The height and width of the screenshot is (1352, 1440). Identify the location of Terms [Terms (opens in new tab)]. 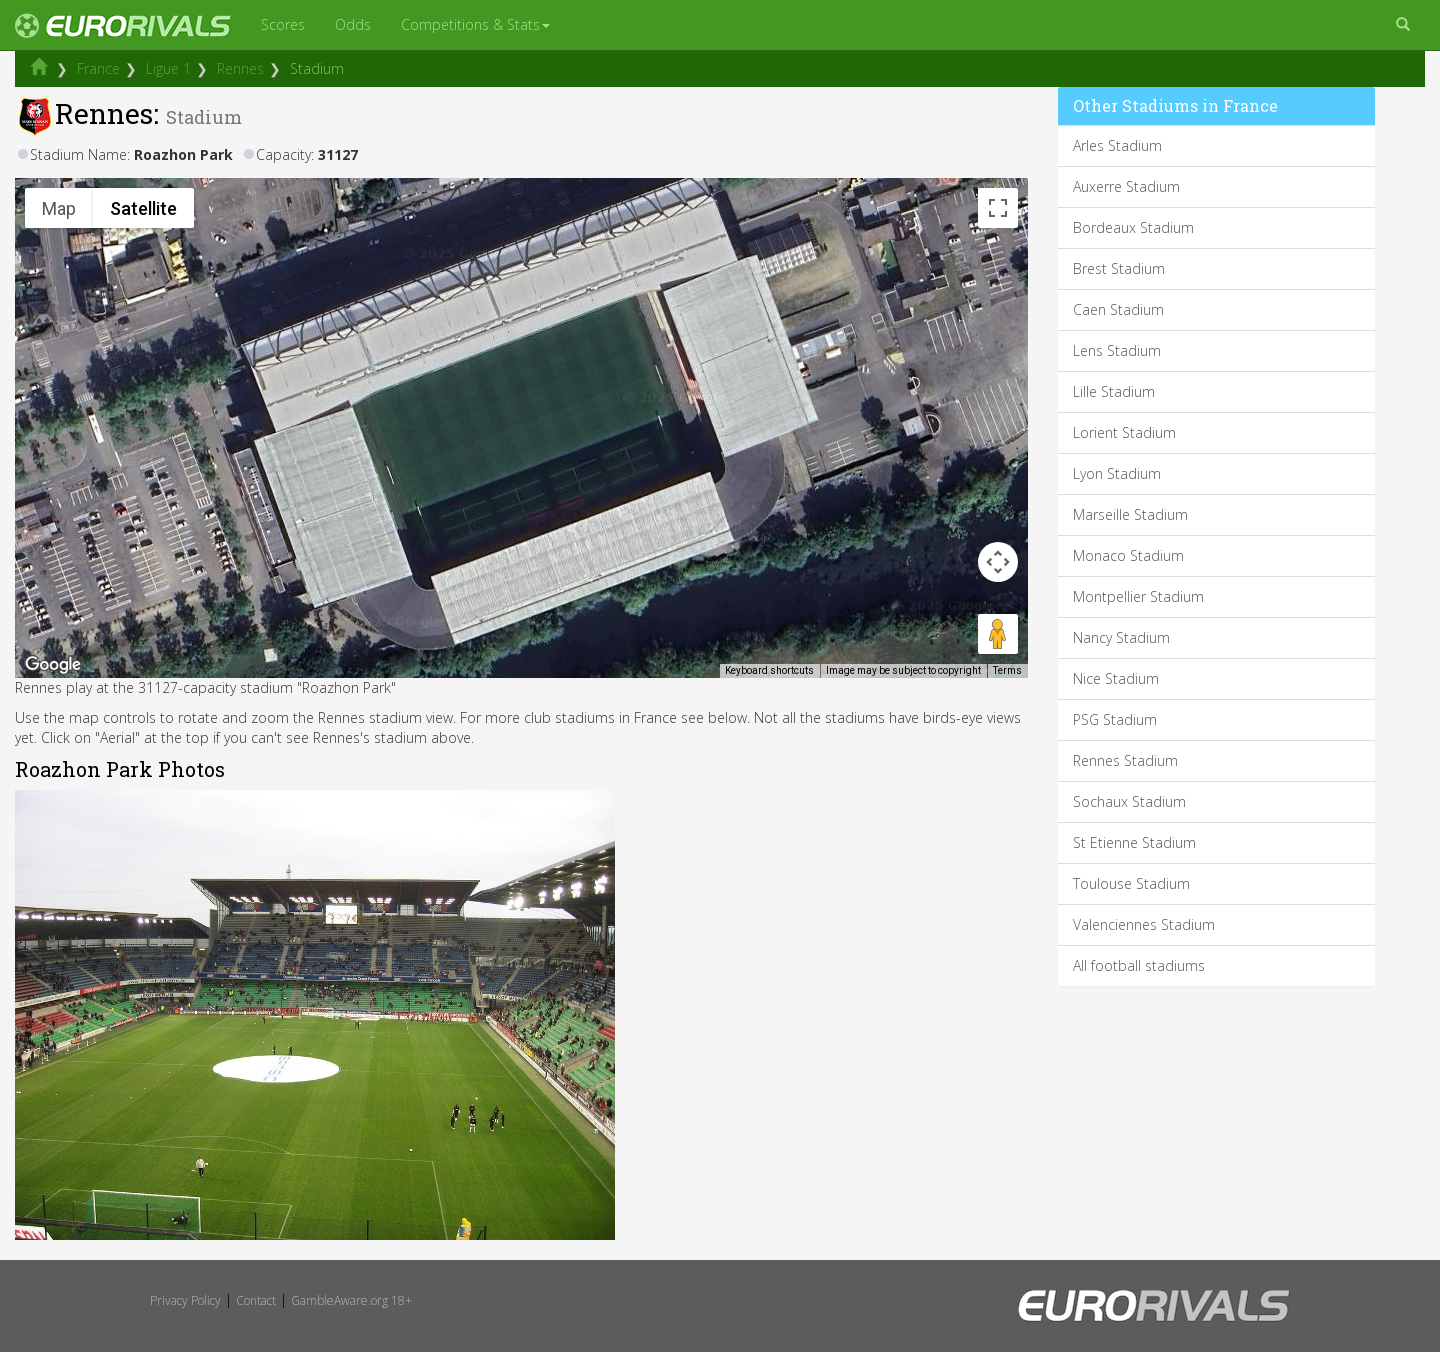
(1007, 670).